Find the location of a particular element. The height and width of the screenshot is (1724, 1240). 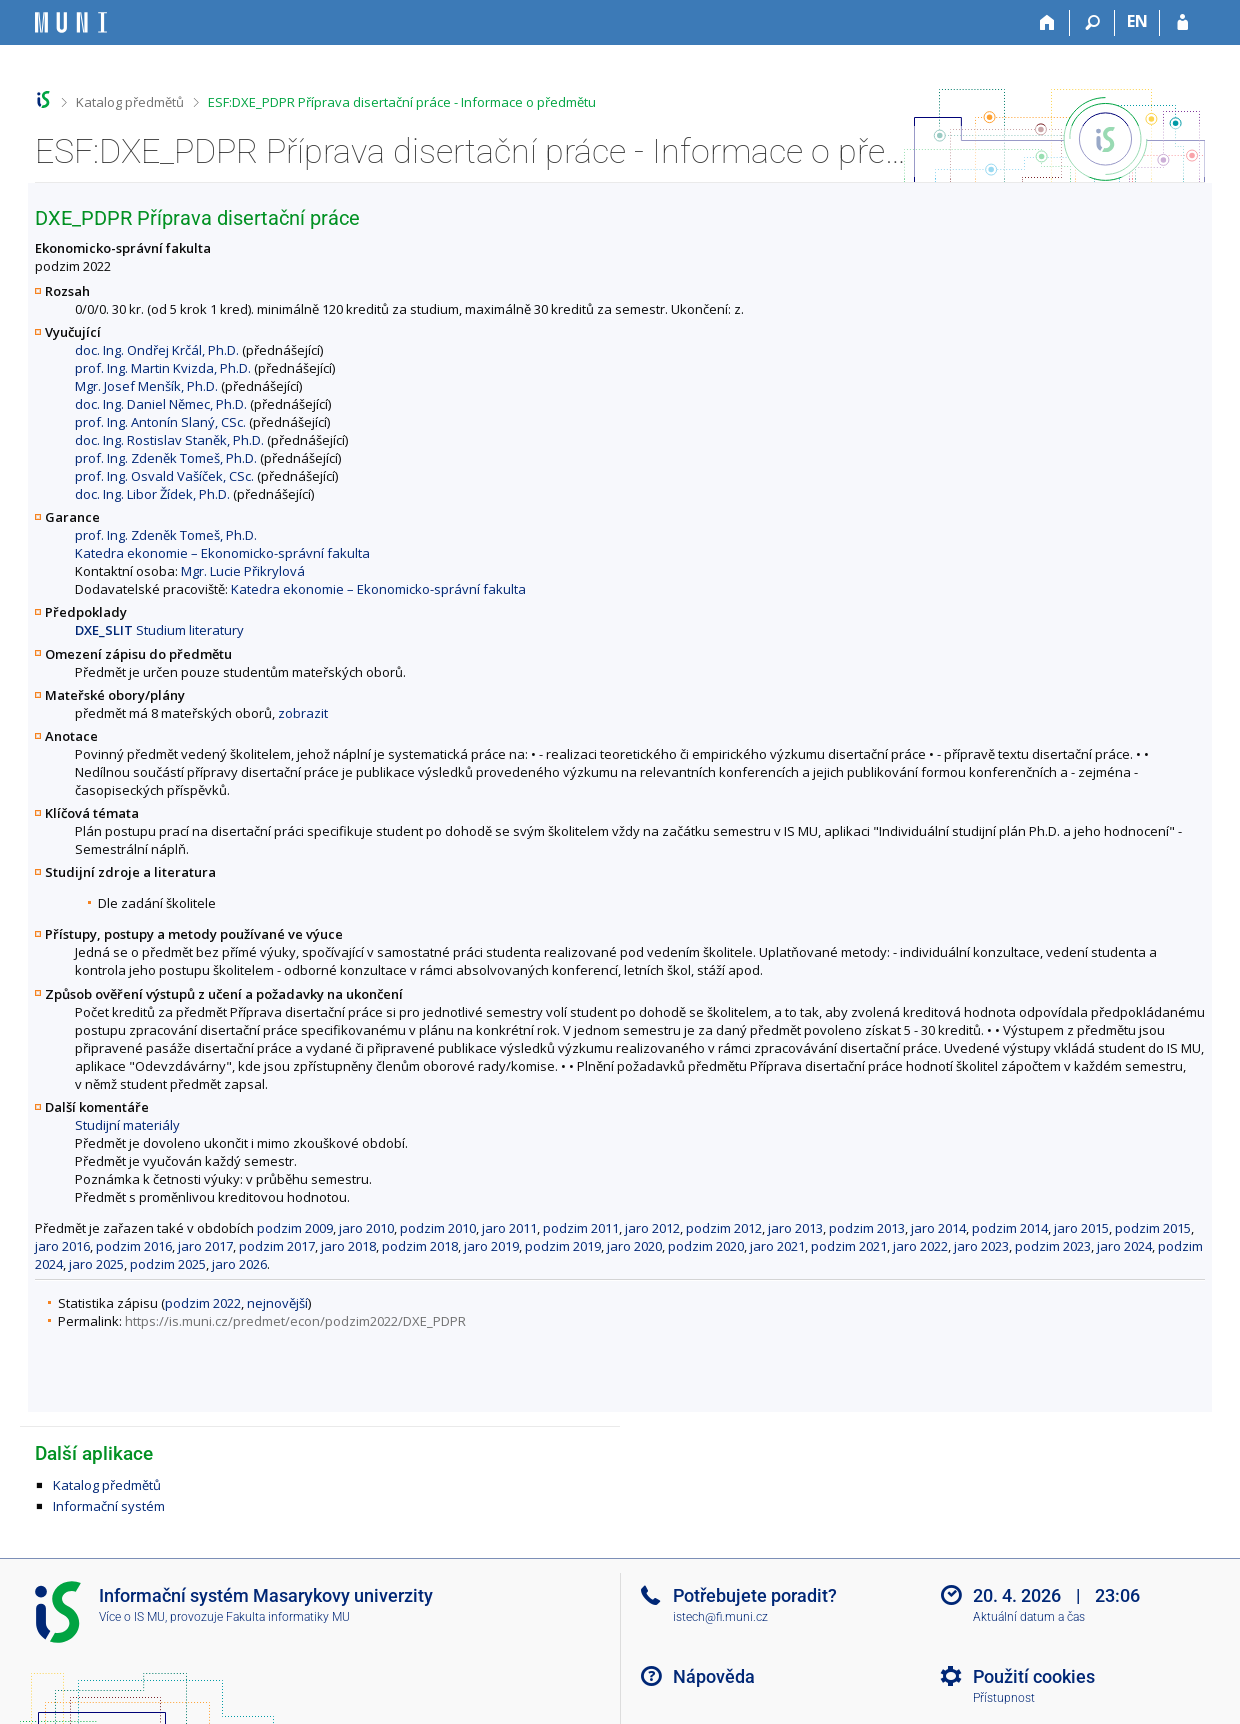

zobrazit is located at coordinates (303, 713).